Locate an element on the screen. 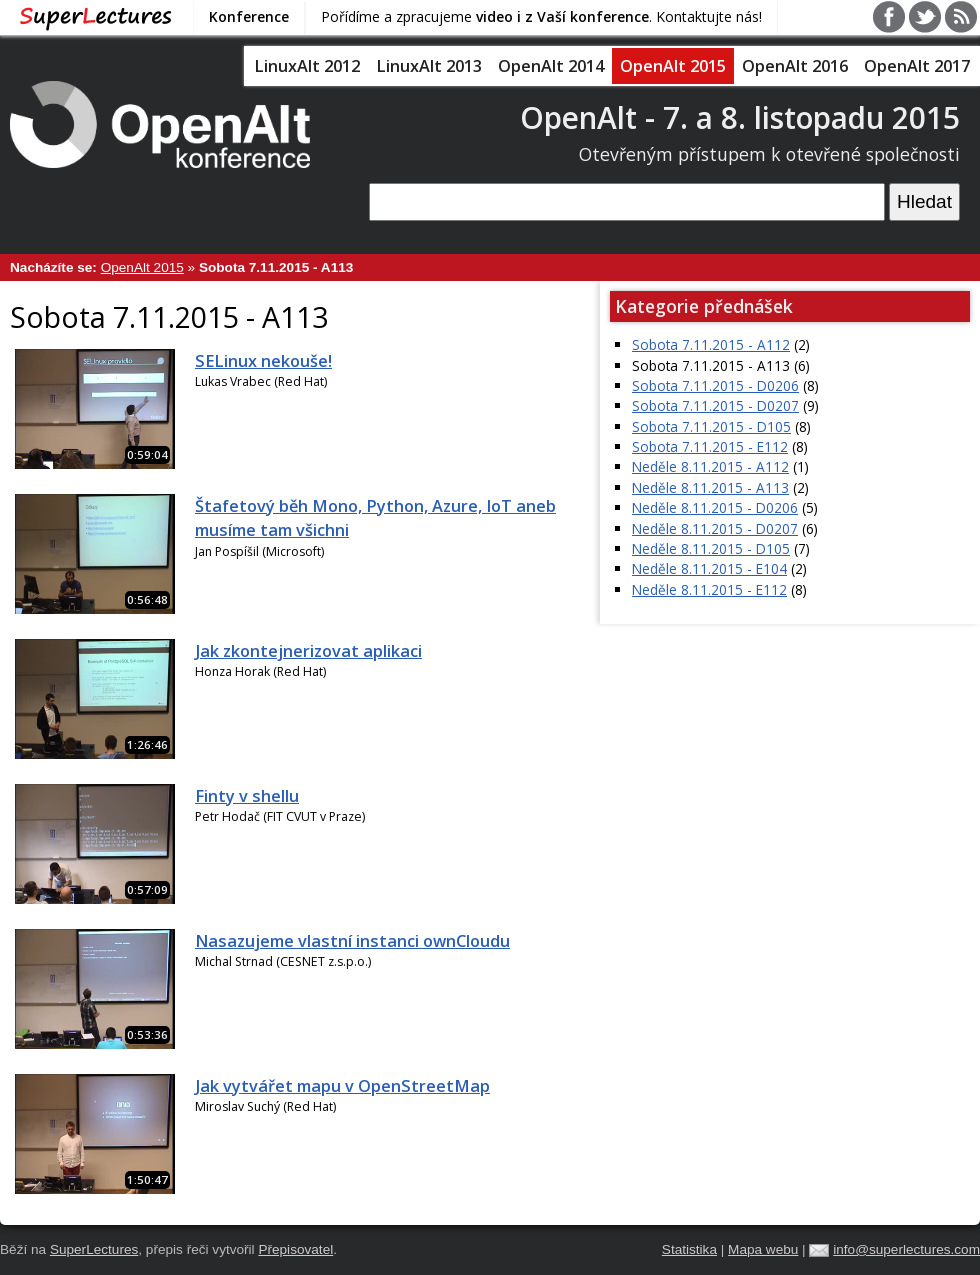  Finty v shellu is located at coordinates (247, 796).